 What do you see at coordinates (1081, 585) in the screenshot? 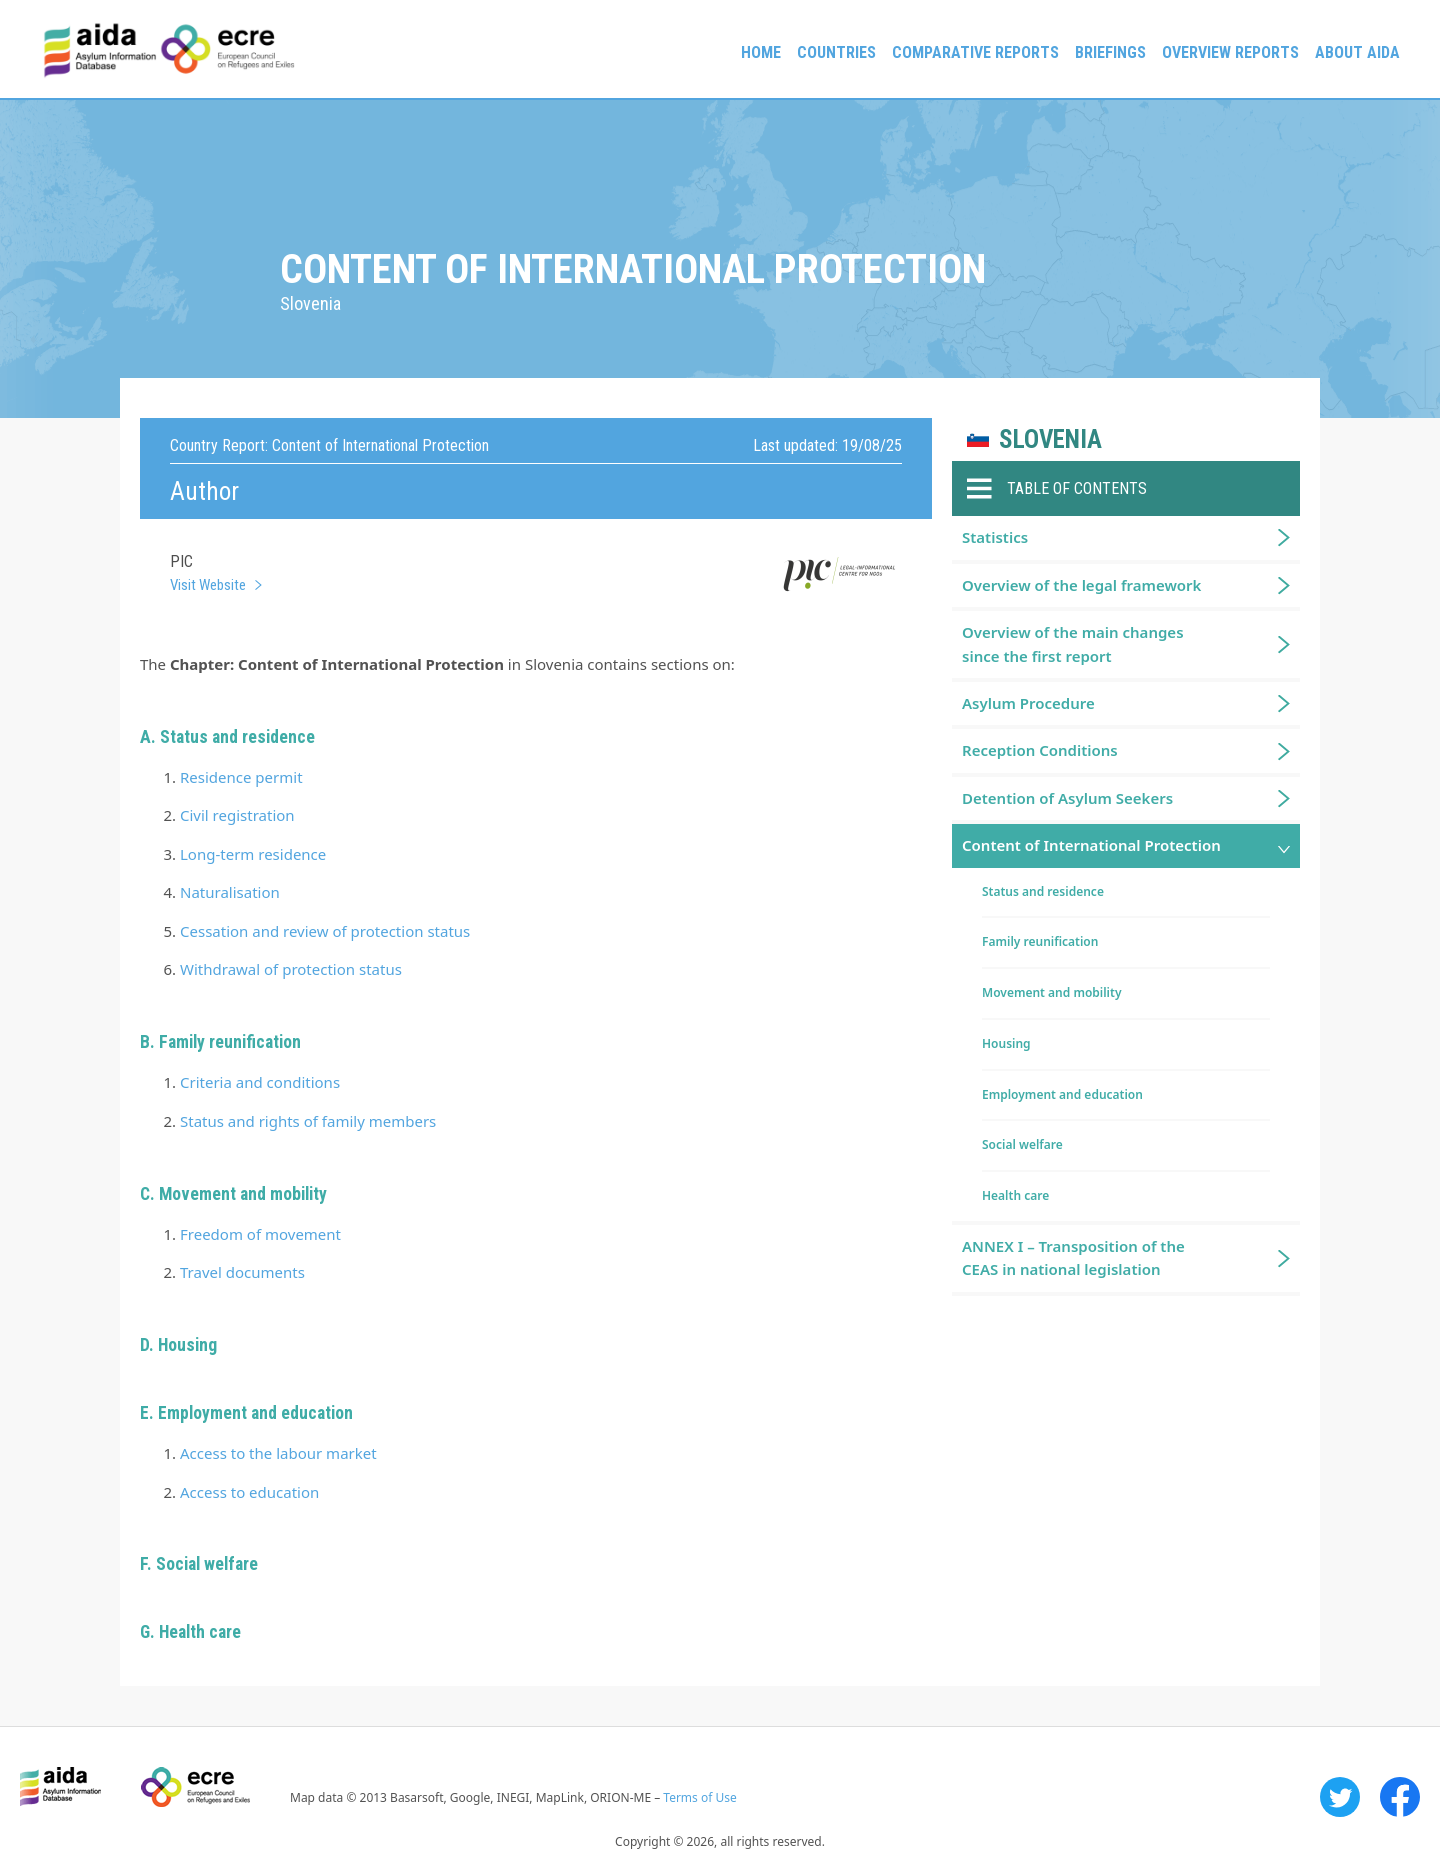
I see `Overview of the legal framework` at bounding box center [1081, 585].